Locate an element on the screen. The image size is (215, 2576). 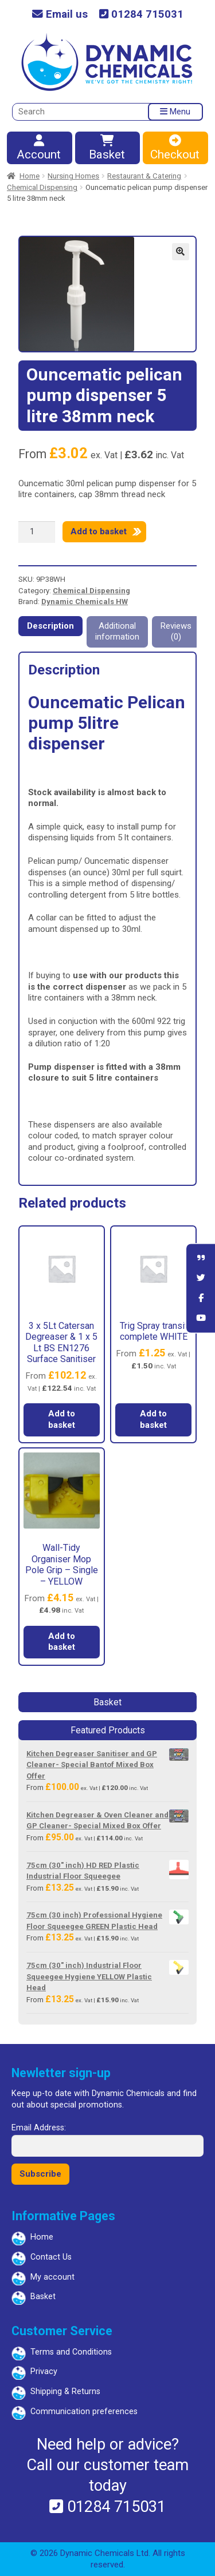
Restaurant & Catering is located at coordinates (144, 176).